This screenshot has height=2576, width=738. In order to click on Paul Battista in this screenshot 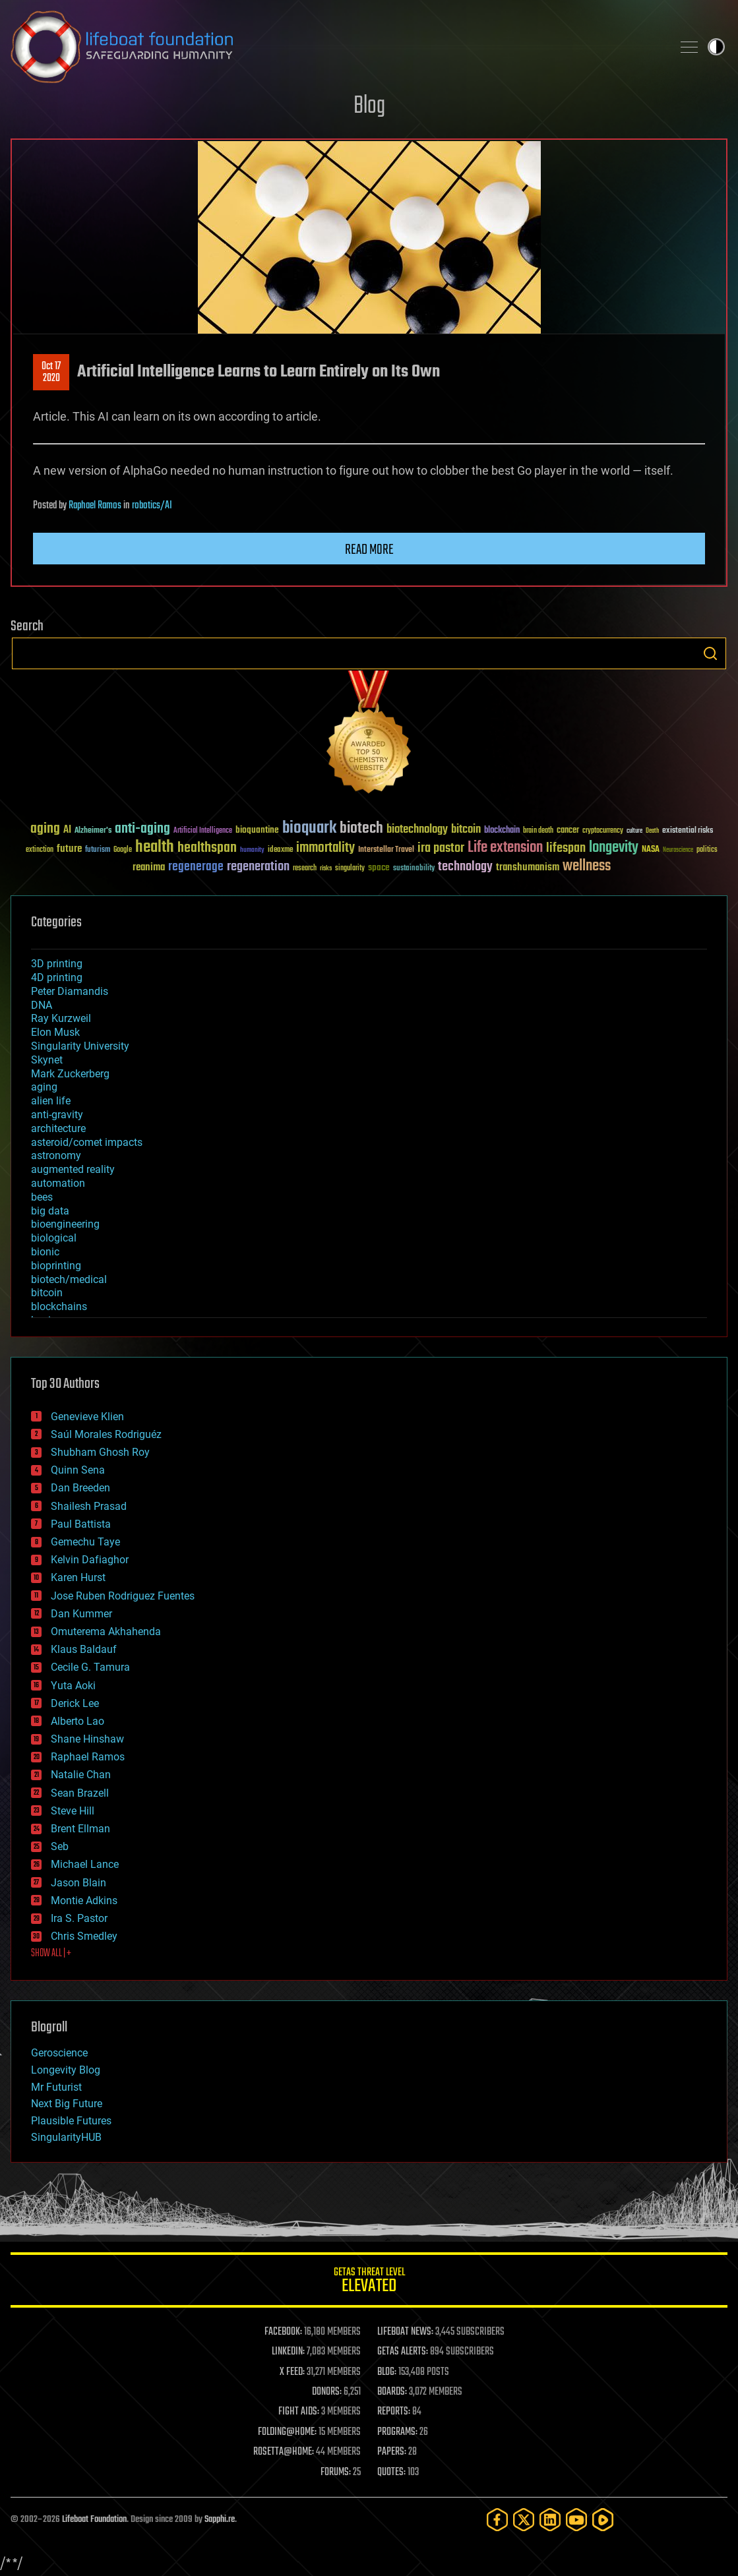, I will do `click(81, 1524)`.